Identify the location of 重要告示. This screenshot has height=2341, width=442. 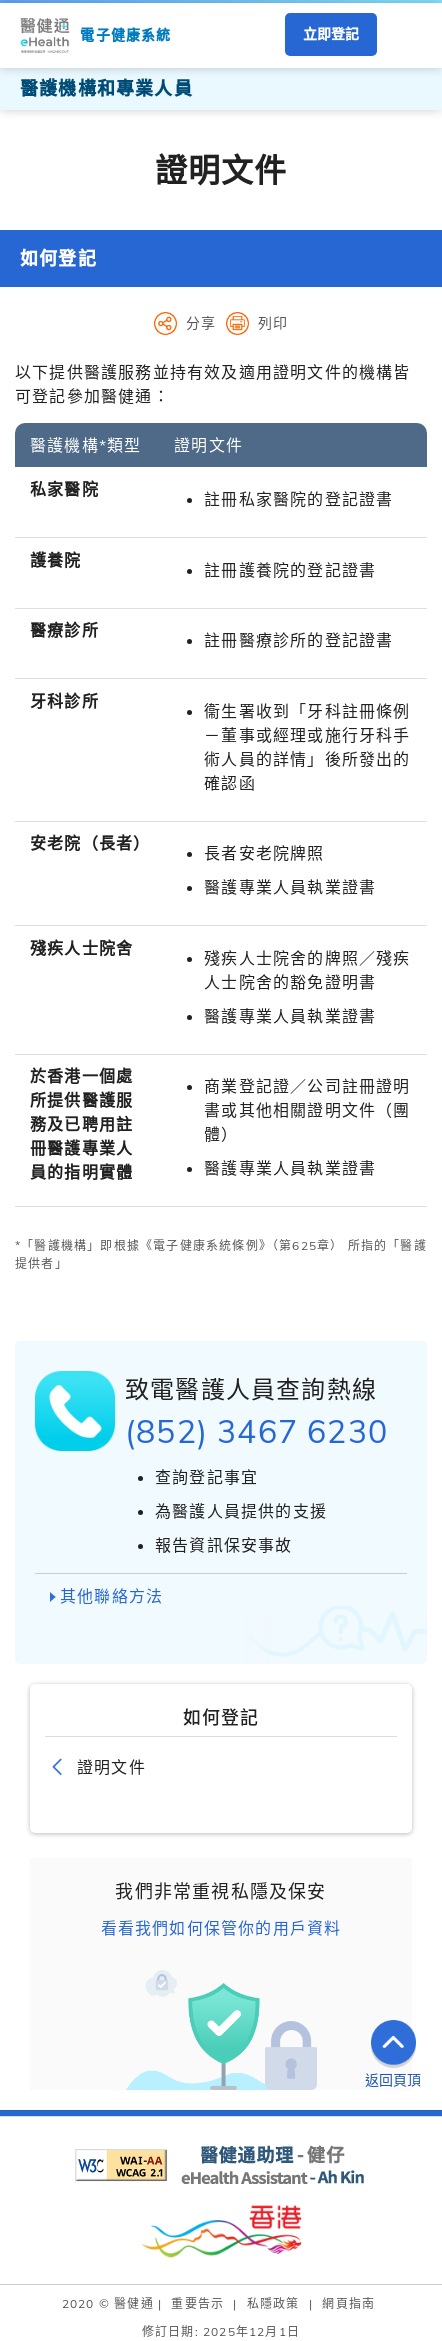
(197, 2303).